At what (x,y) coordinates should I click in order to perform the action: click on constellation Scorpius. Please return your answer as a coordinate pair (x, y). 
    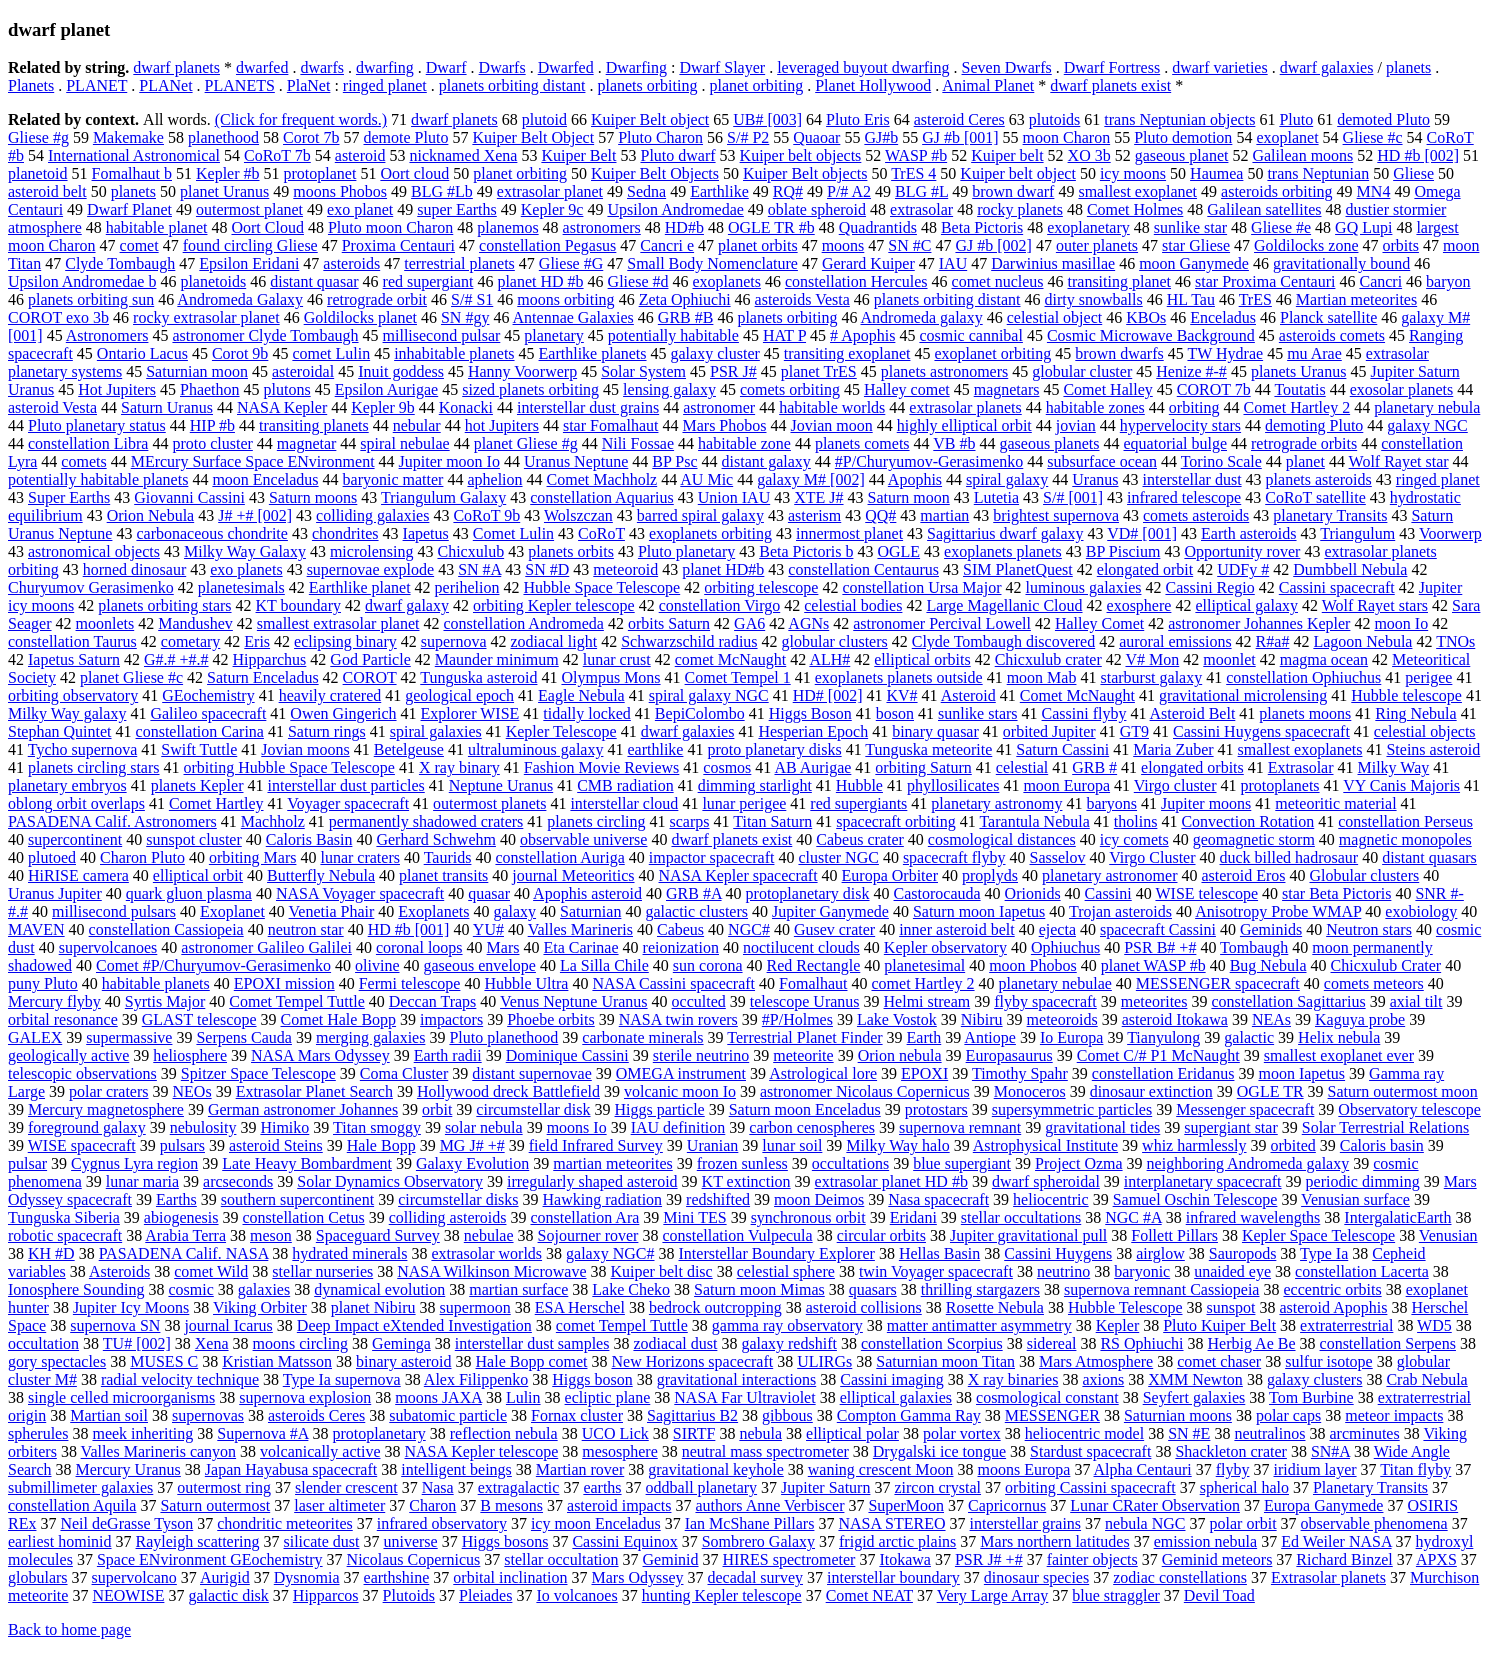
    Looking at the image, I should click on (932, 1343).